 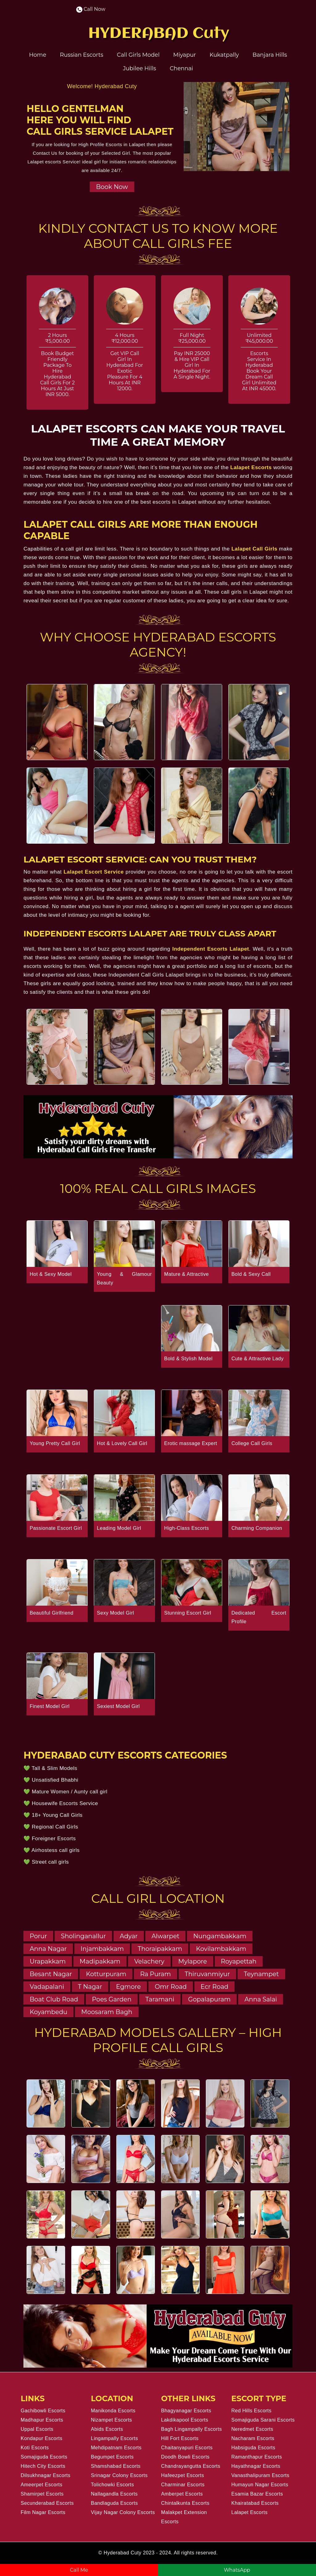 I want to click on Uppal Escorts, so click(x=37, y=2429).